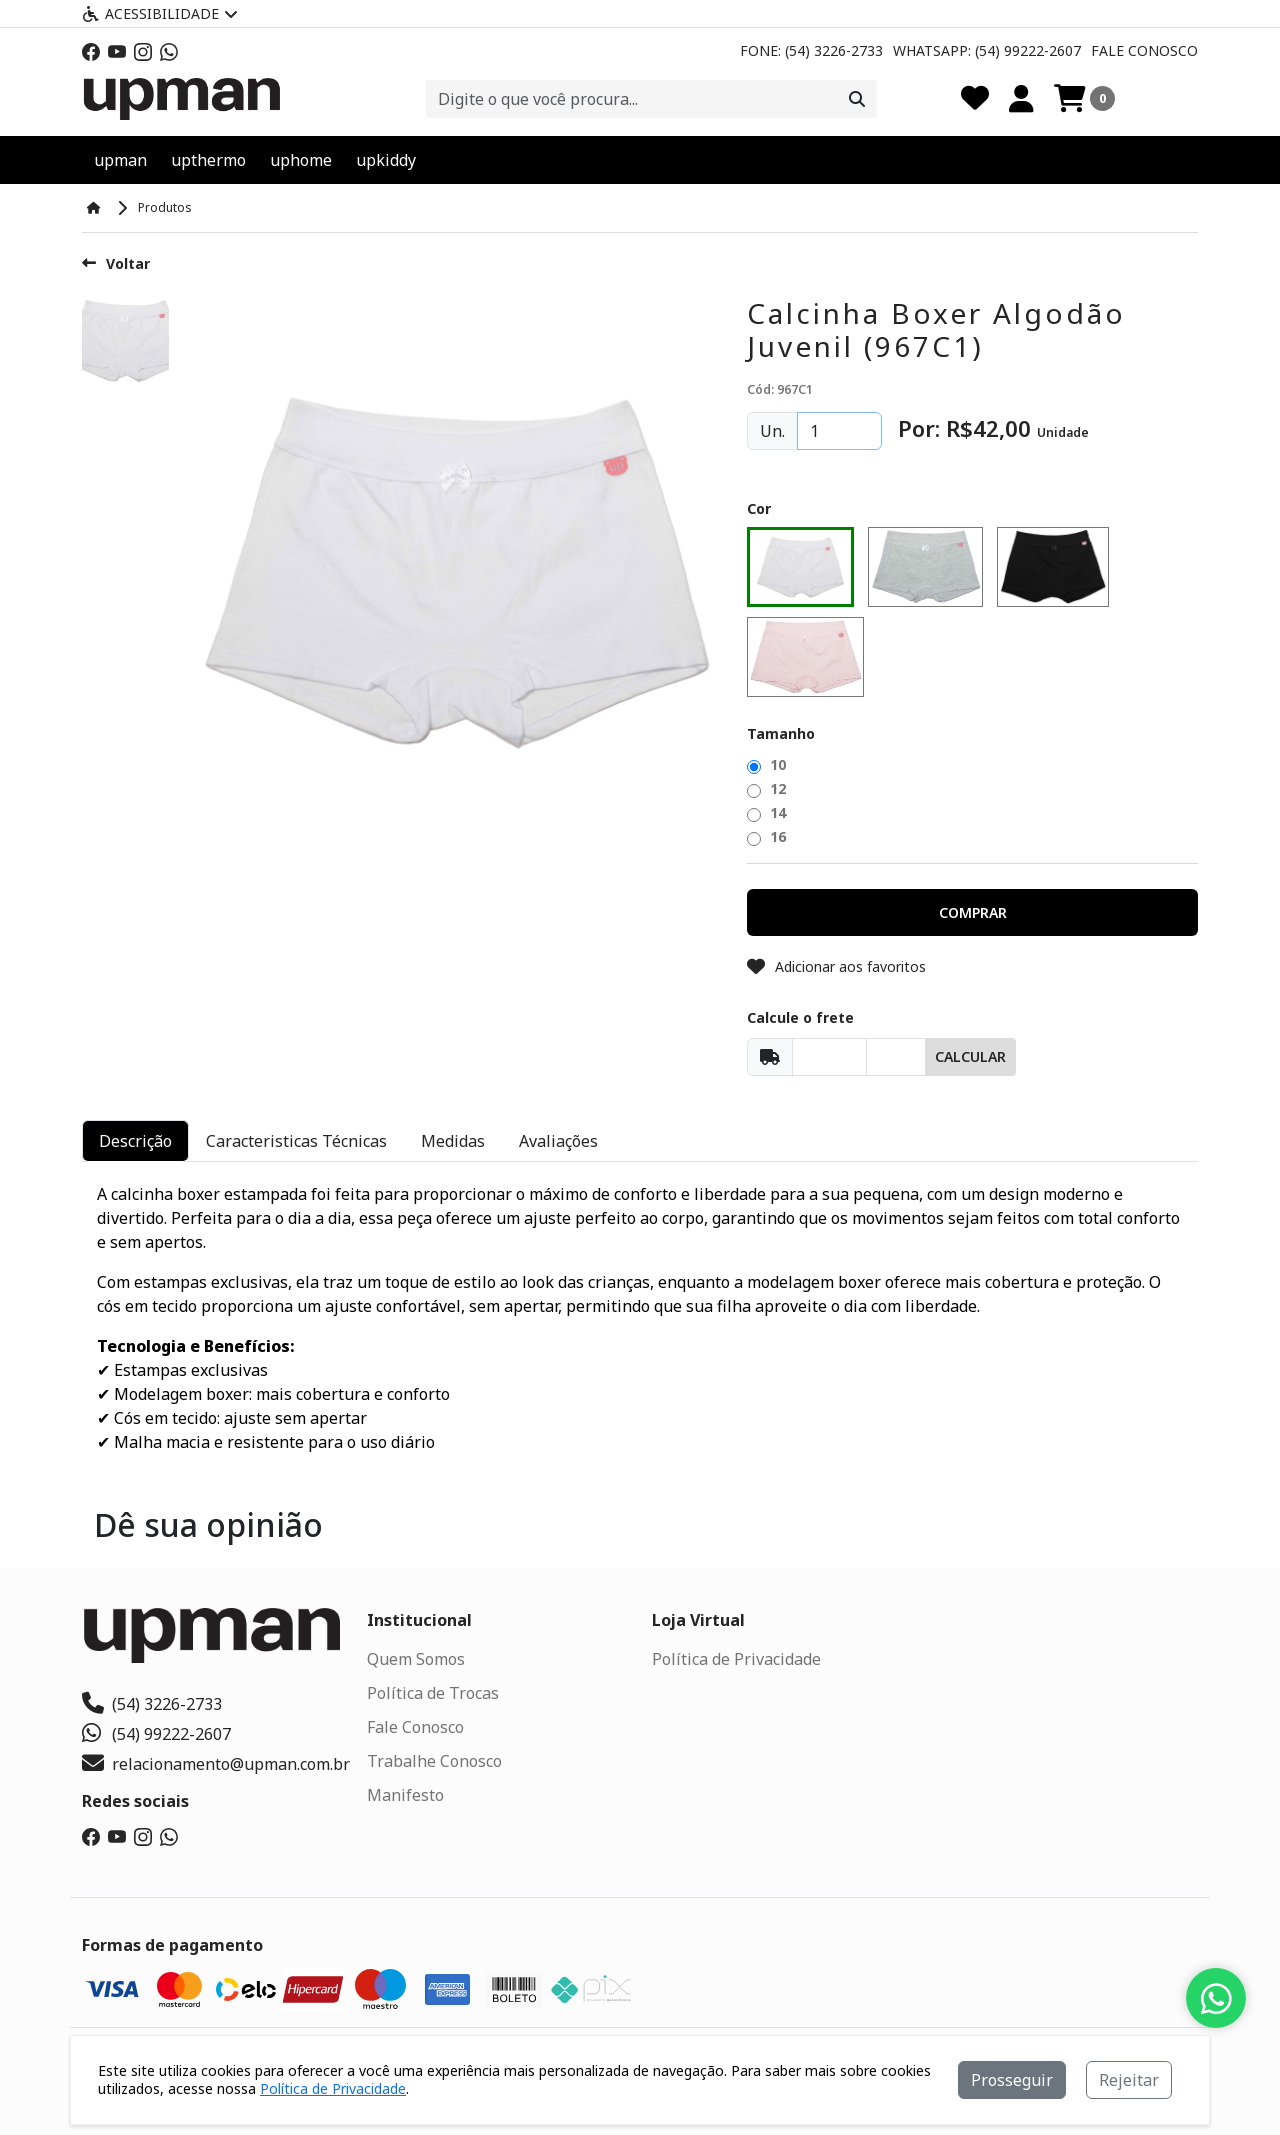  What do you see at coordinates (135, 1141) in the screenshot?
I see `Descrição [tab]` at bounding box center [135, 1141].